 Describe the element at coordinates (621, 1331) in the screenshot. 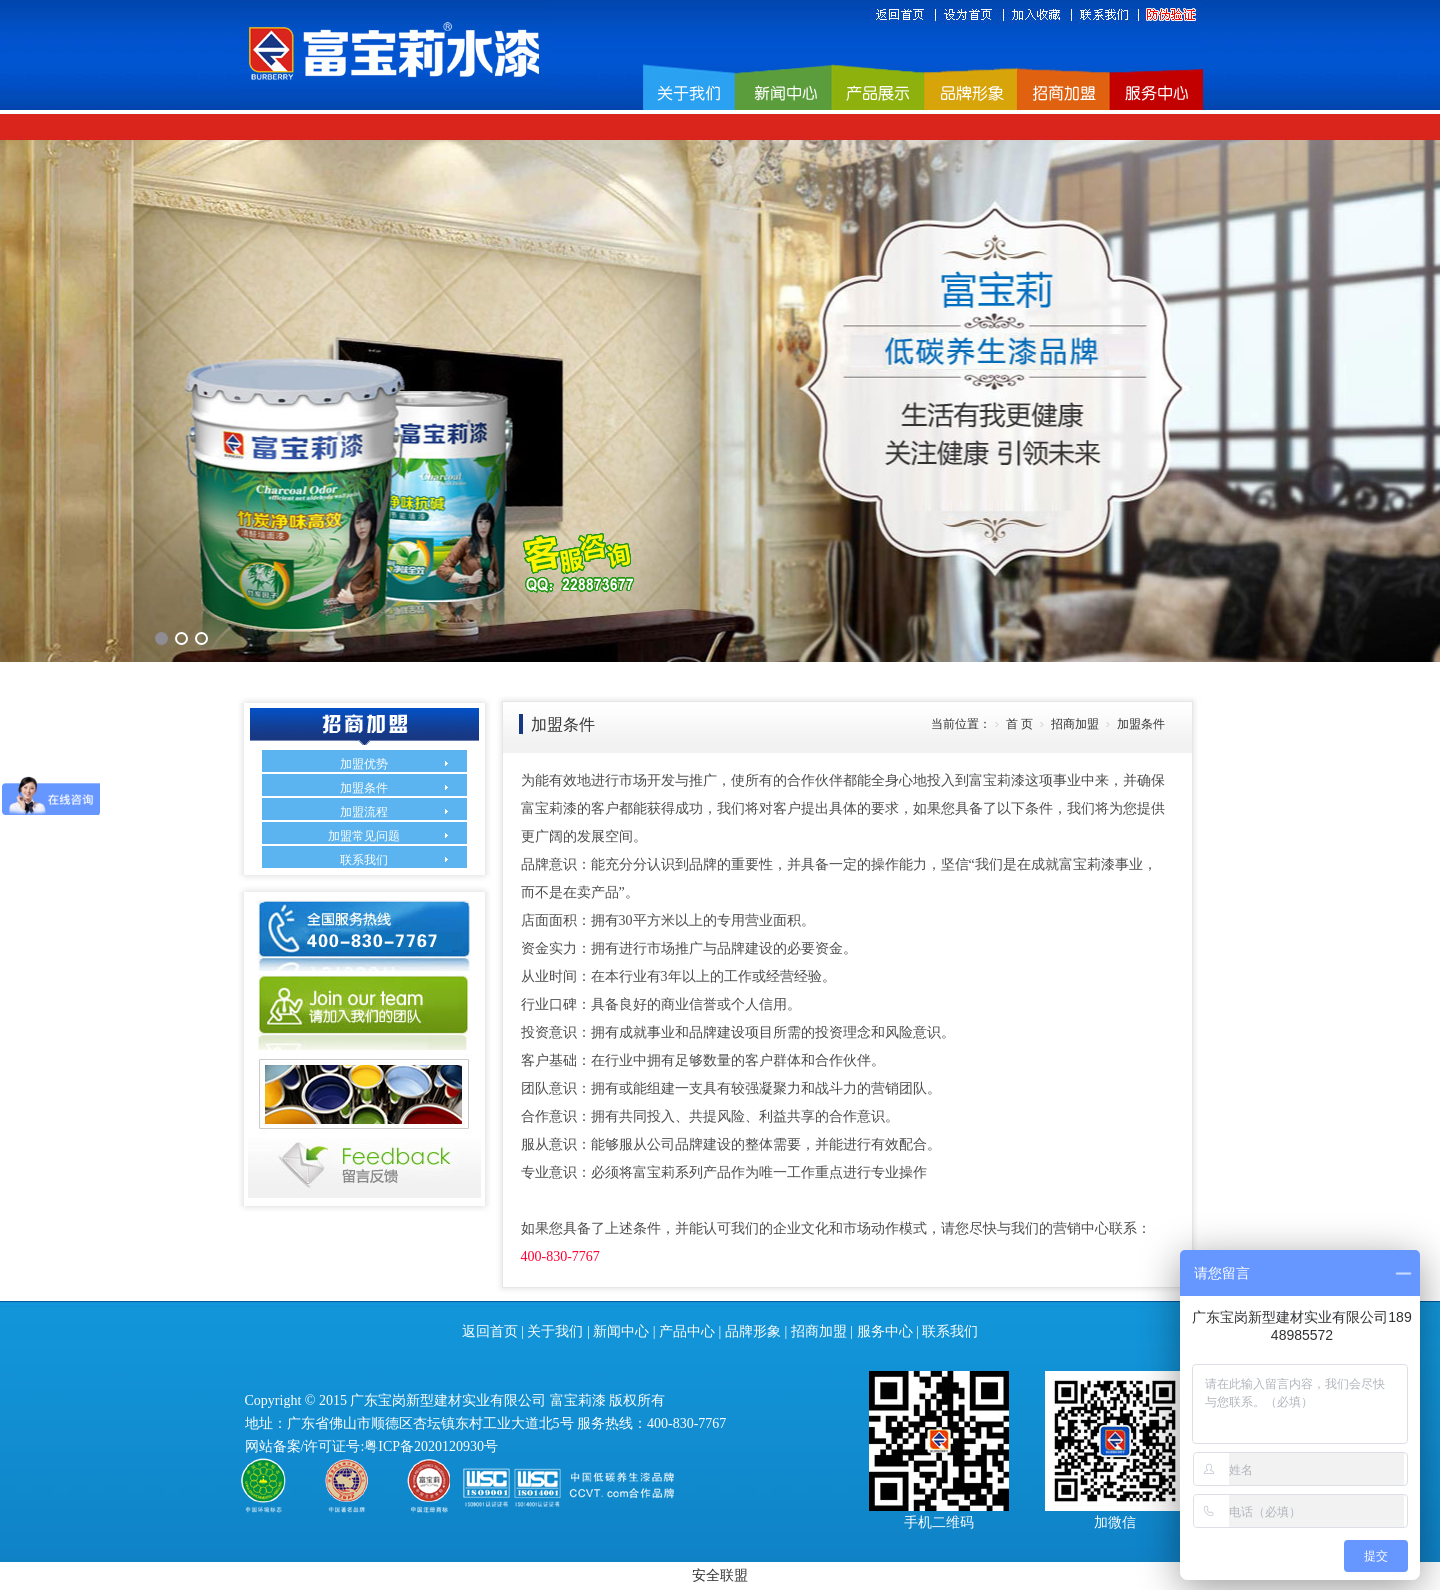

I see `新闻中心` at that location.